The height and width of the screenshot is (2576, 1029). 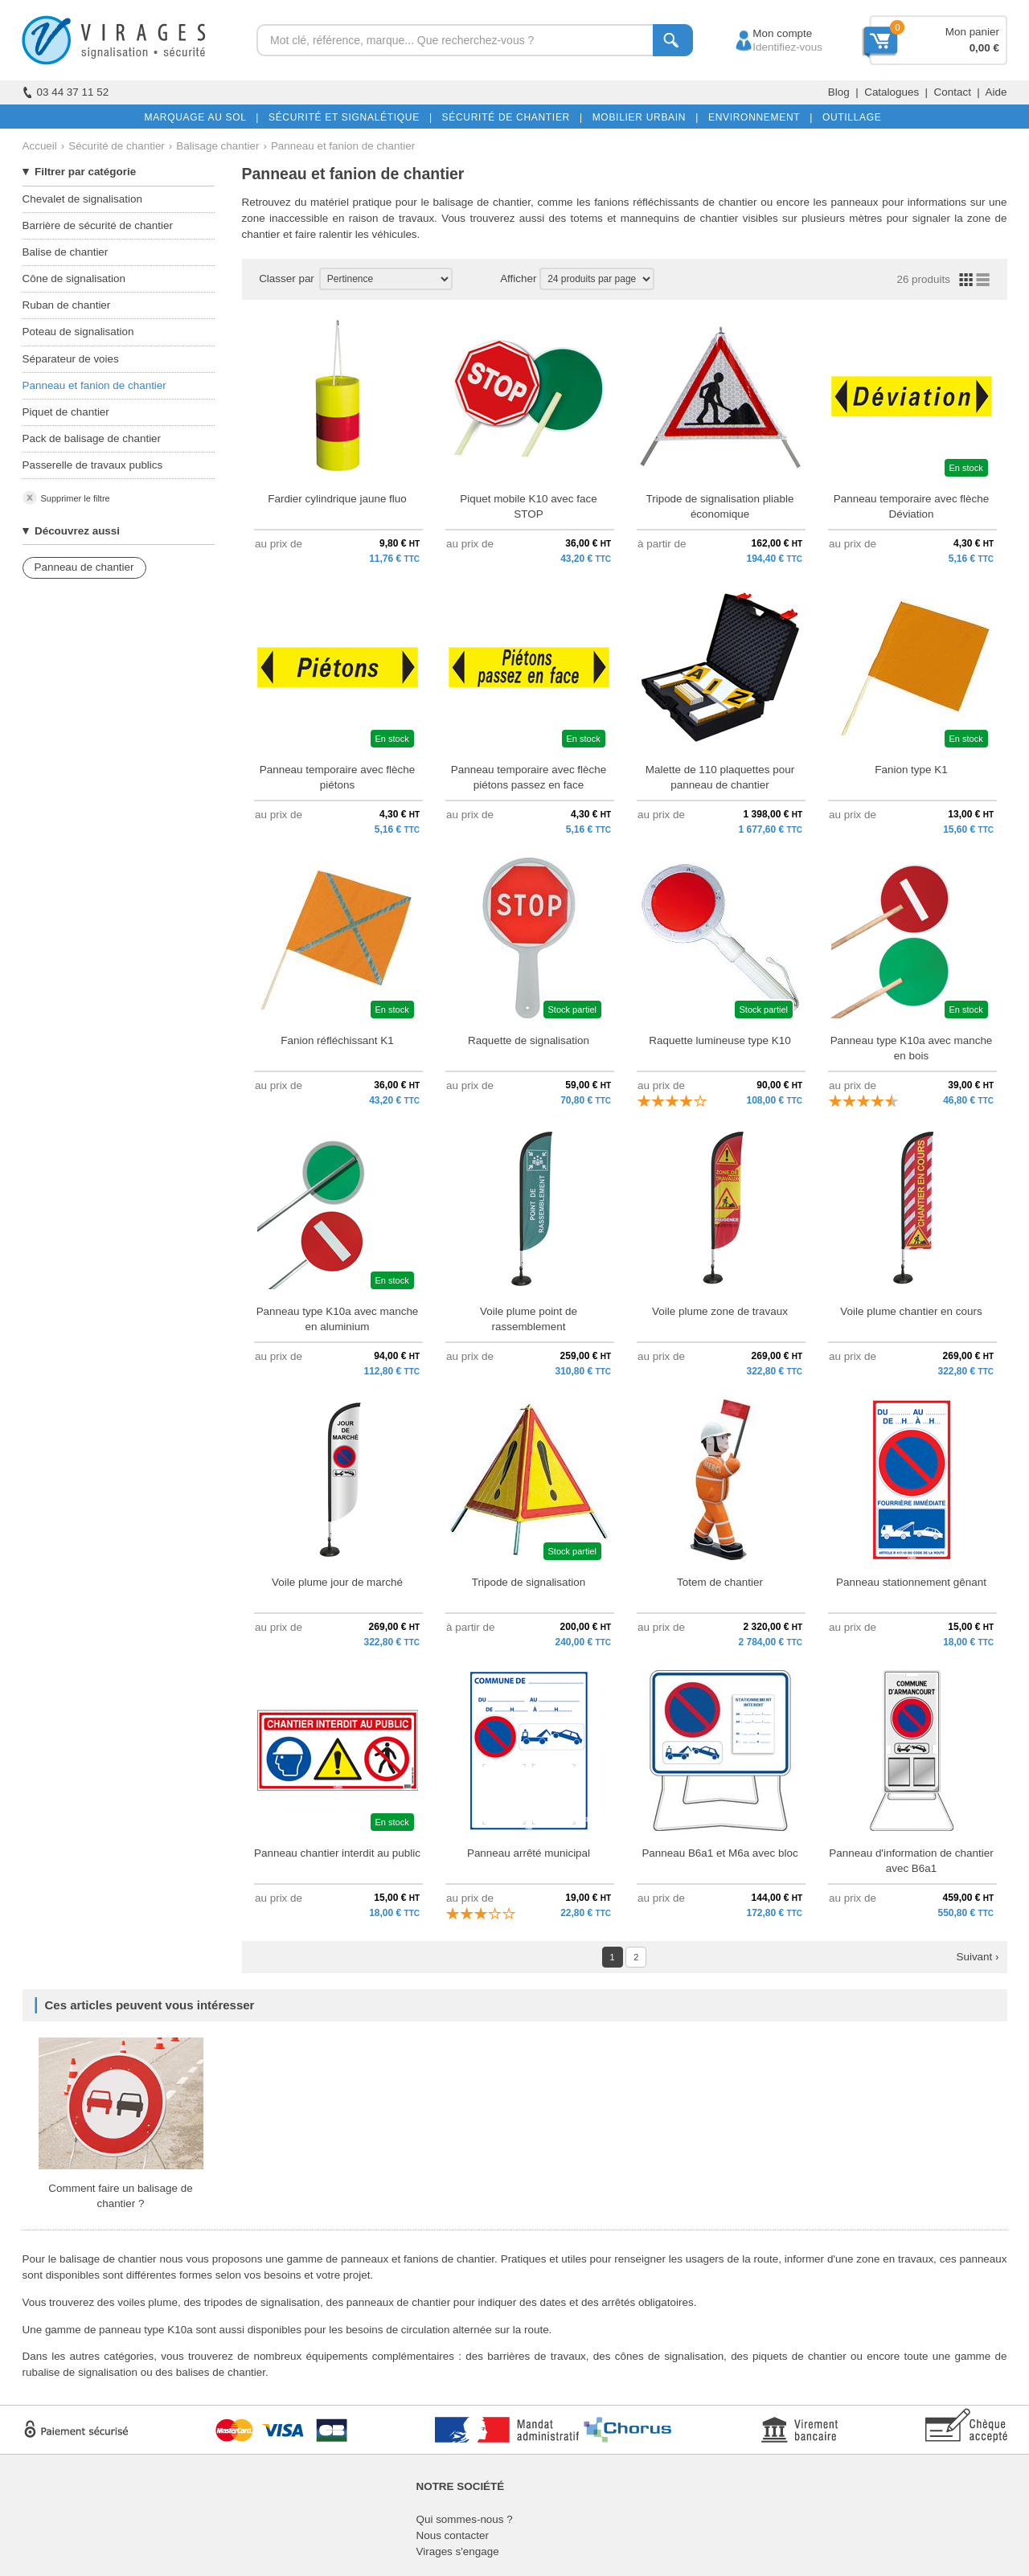 What do you see at coordinates (337, 1040) in the screenshot?
I see `Fanion réfléchissant K1` at bounding box center [337, 1040].